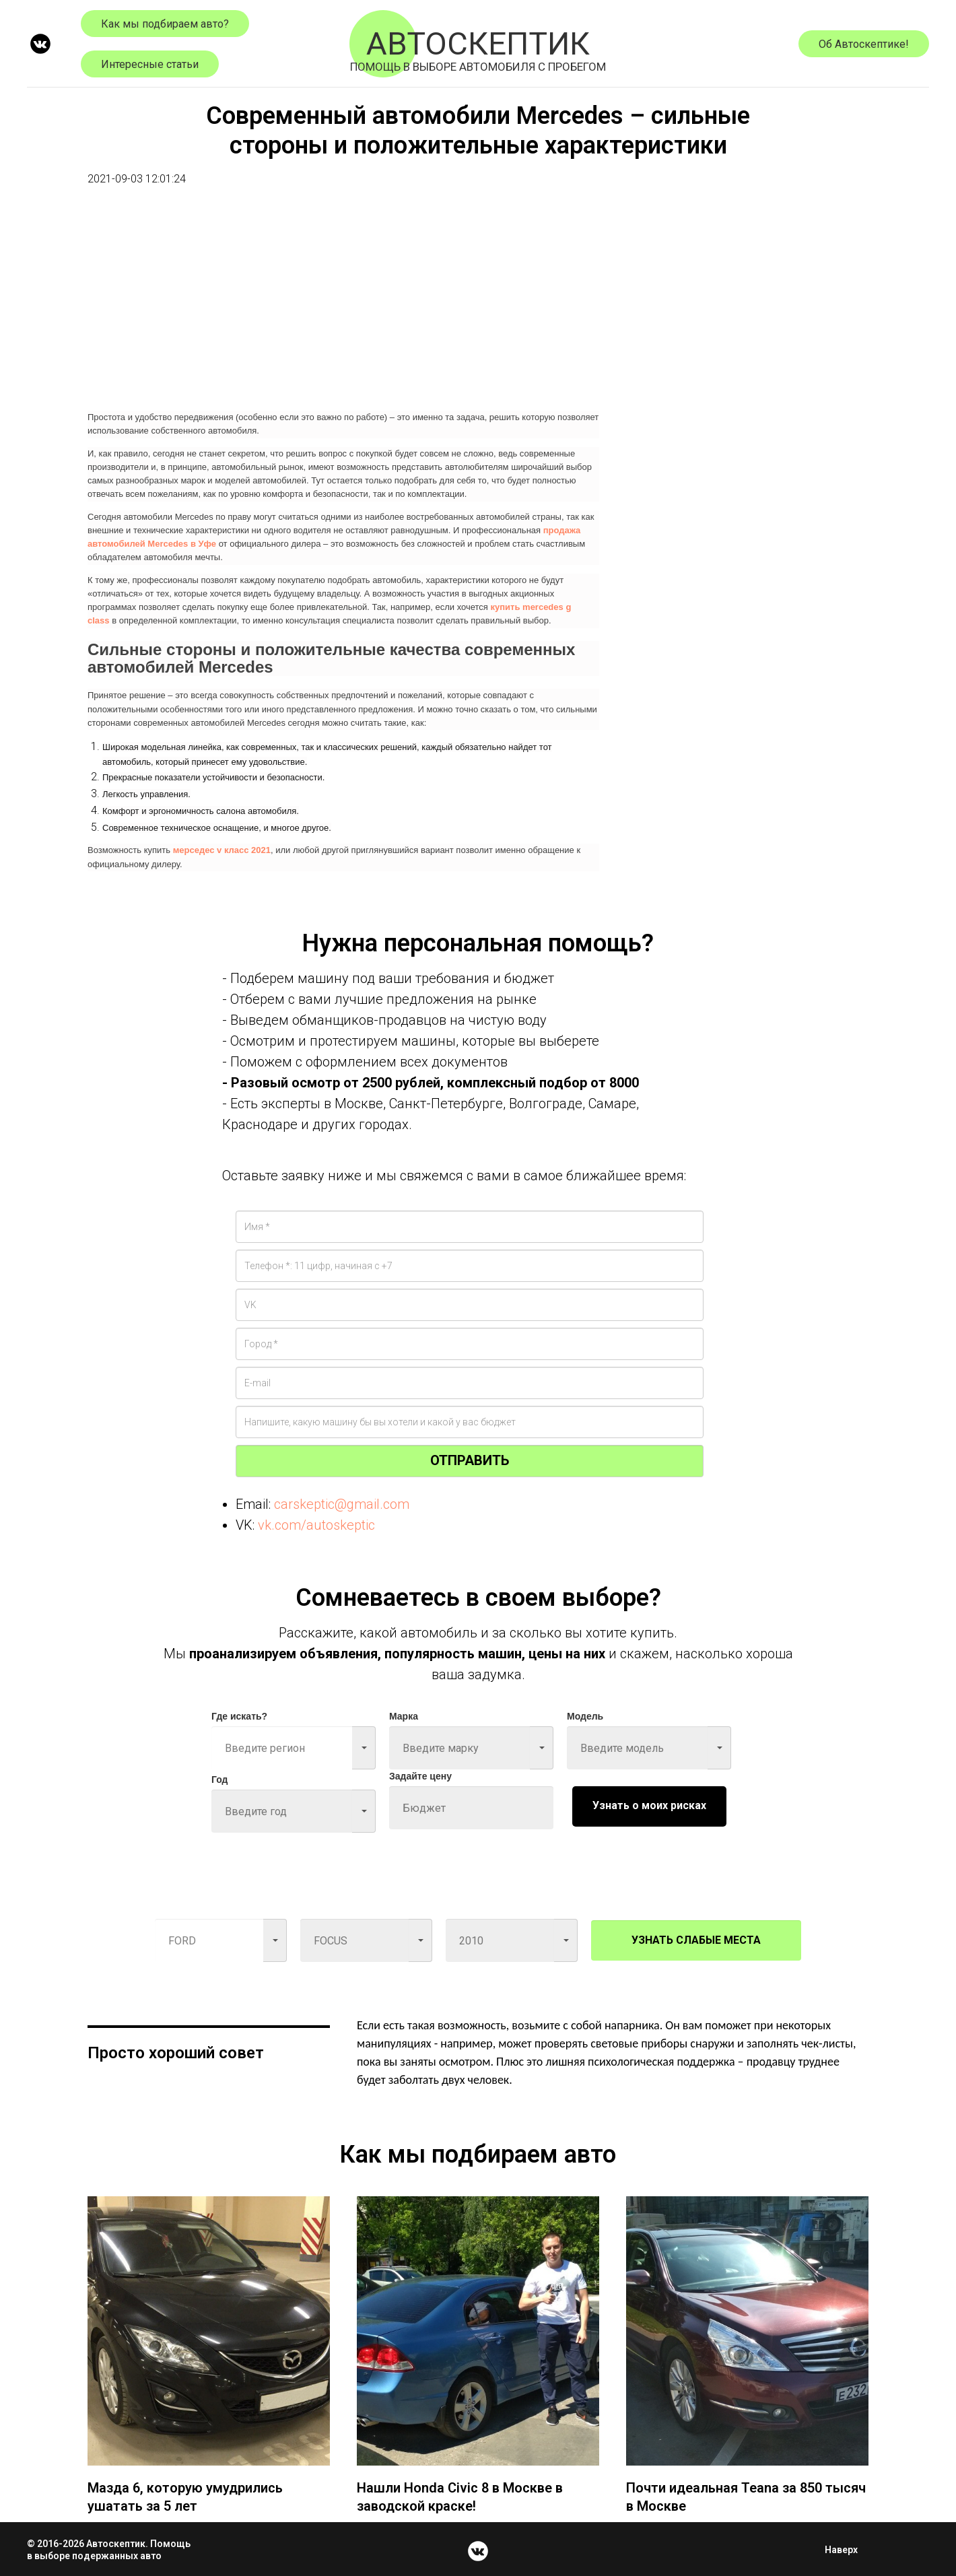 Image resolution: width=956 pixels, height=2576 pixels. Describe the element at coordinates (341, 1504) in the screenshot. I see `carskeptic@gmail.com` at that location.